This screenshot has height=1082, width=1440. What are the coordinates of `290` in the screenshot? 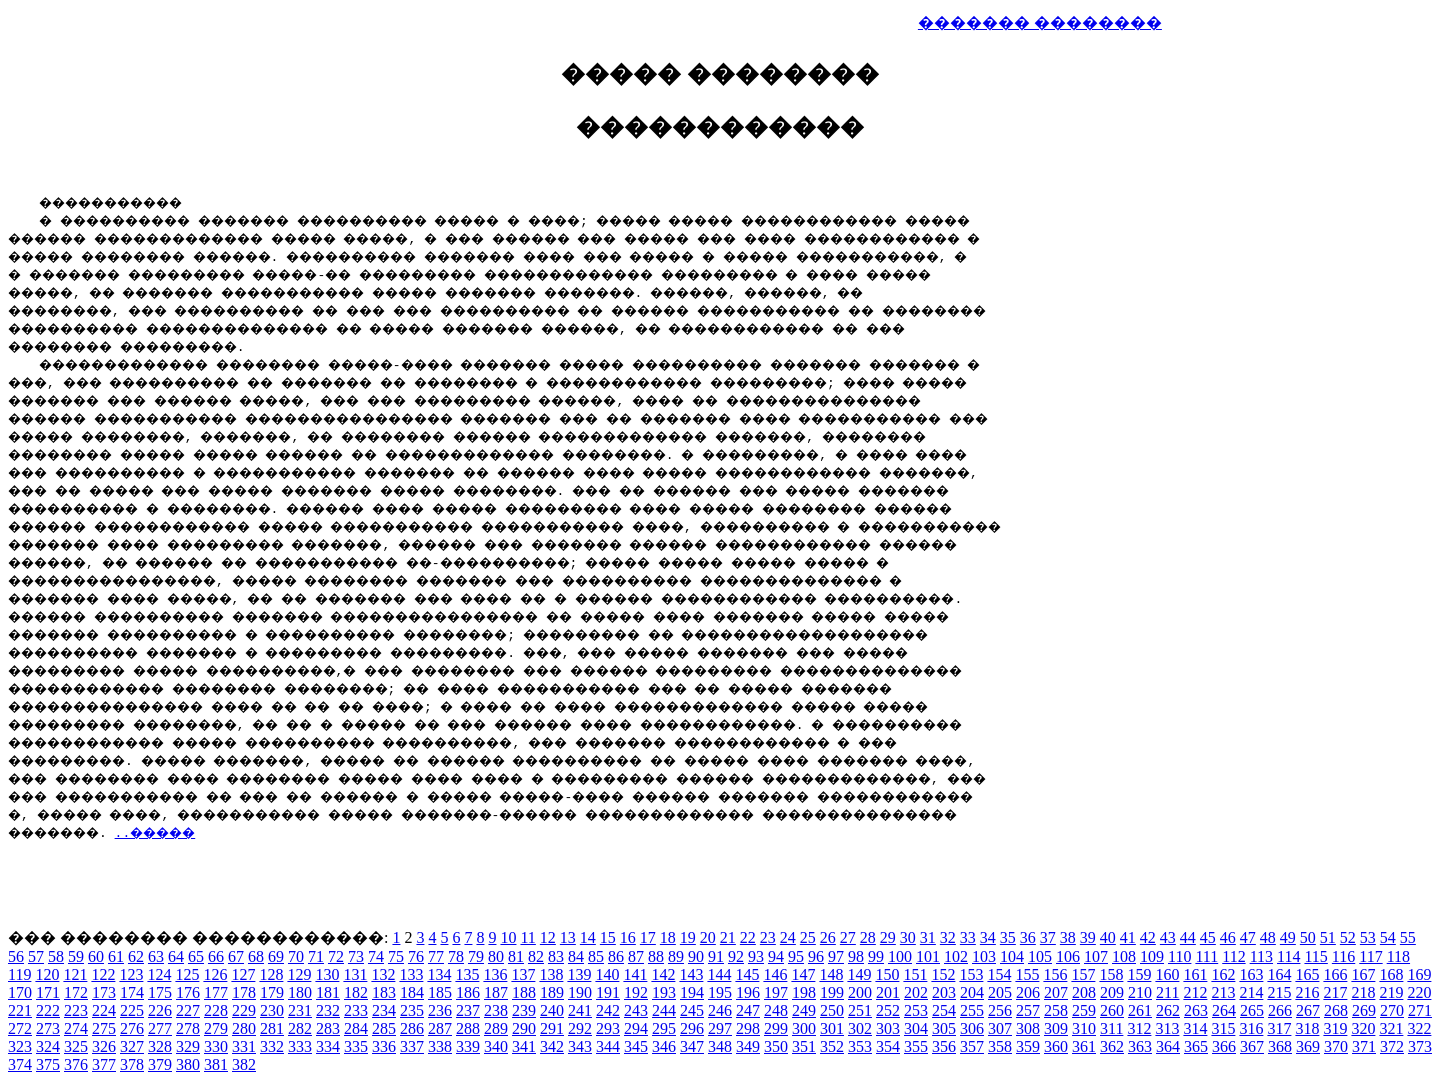 It's located at (524, 1028).